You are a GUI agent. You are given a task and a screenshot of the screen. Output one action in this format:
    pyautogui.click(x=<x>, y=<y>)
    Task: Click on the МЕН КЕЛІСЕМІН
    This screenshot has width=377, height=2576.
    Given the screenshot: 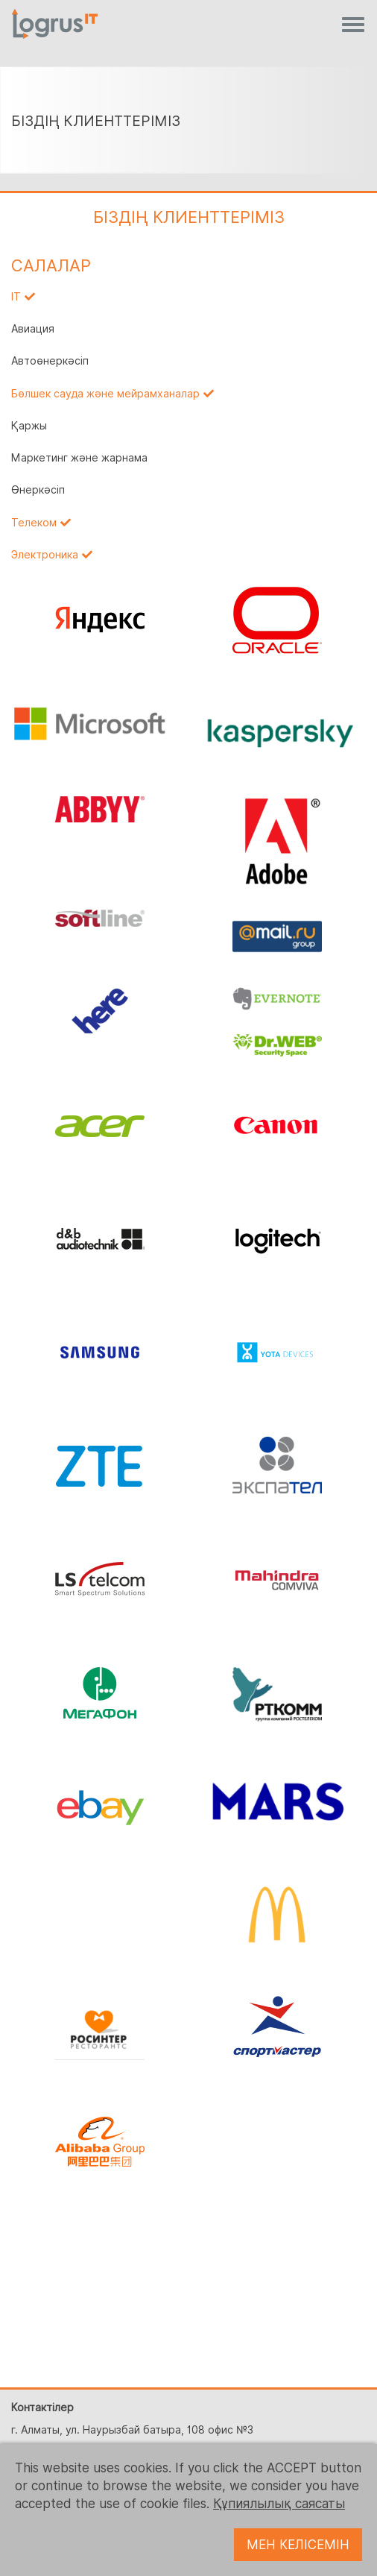 What is the action you would take?
    pyautogui.click(x=298, y=2544)
    